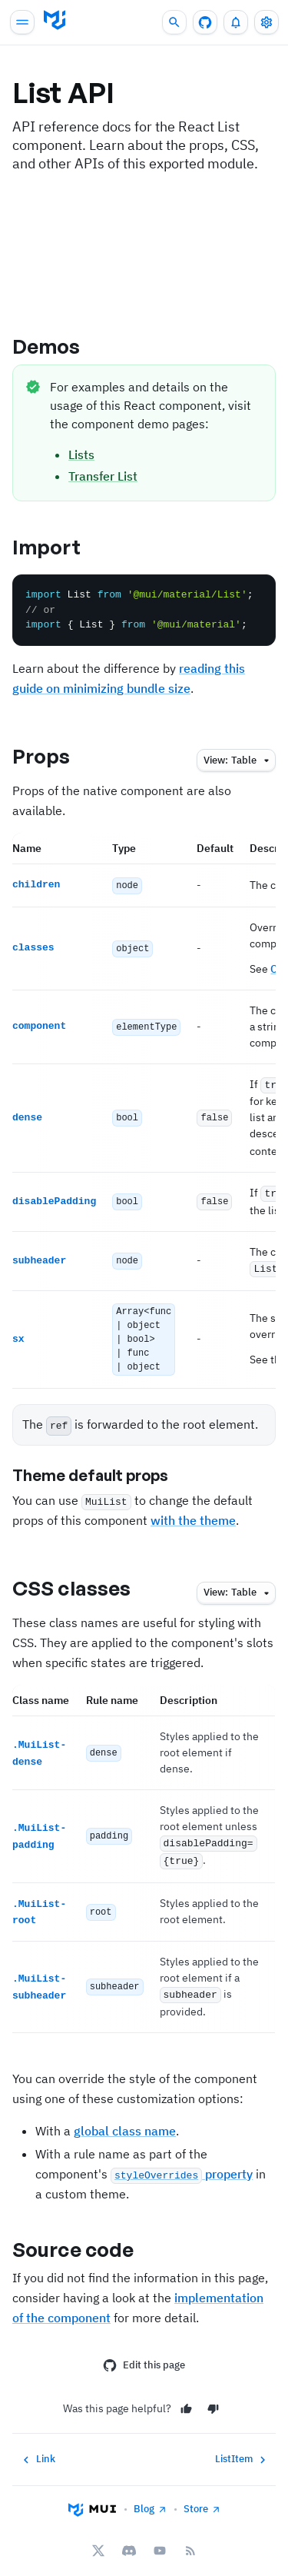 Image resolution: width=288 pixels, height=2576 pixels. What do you see at coordinates (238, 761) in the screenshot?
I see `table` at bounding box center [238, 761].